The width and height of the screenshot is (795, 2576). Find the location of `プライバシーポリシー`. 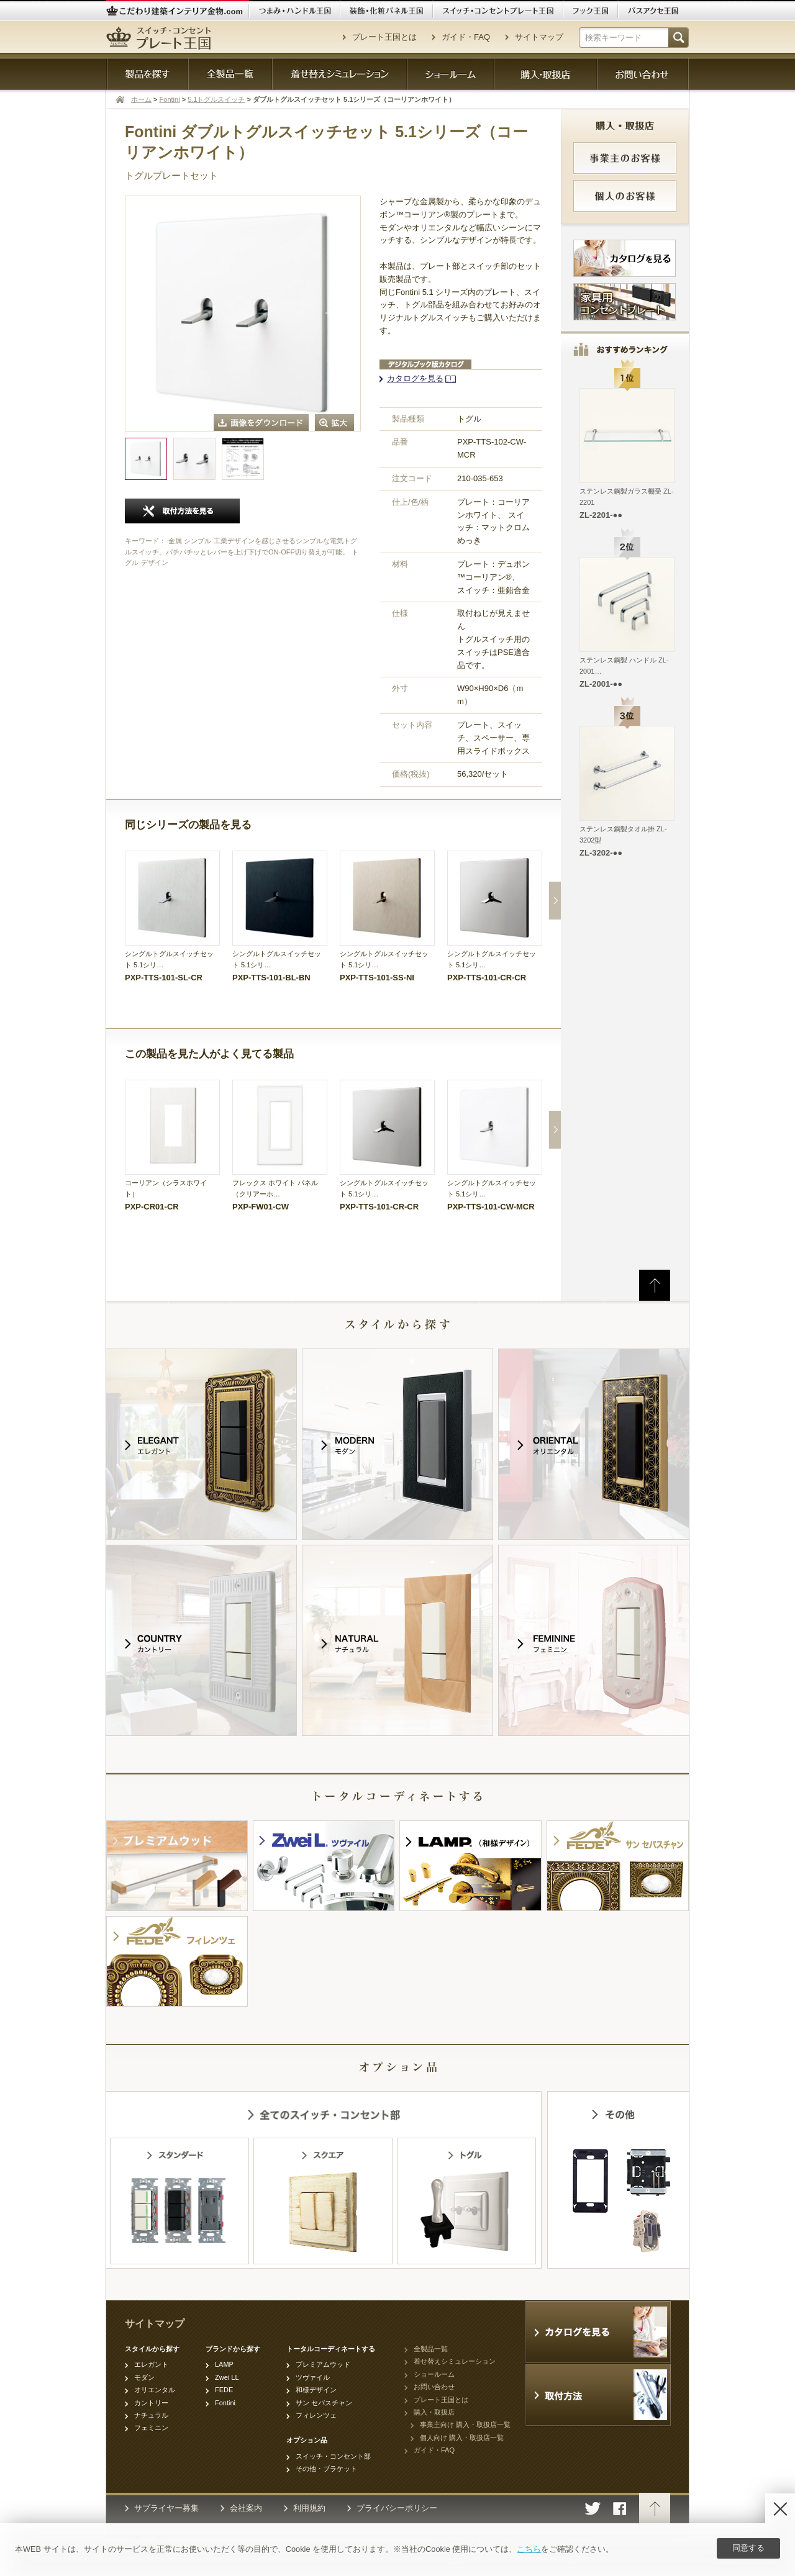

プライバシーポリシー is located at coordinates (397, 2508).